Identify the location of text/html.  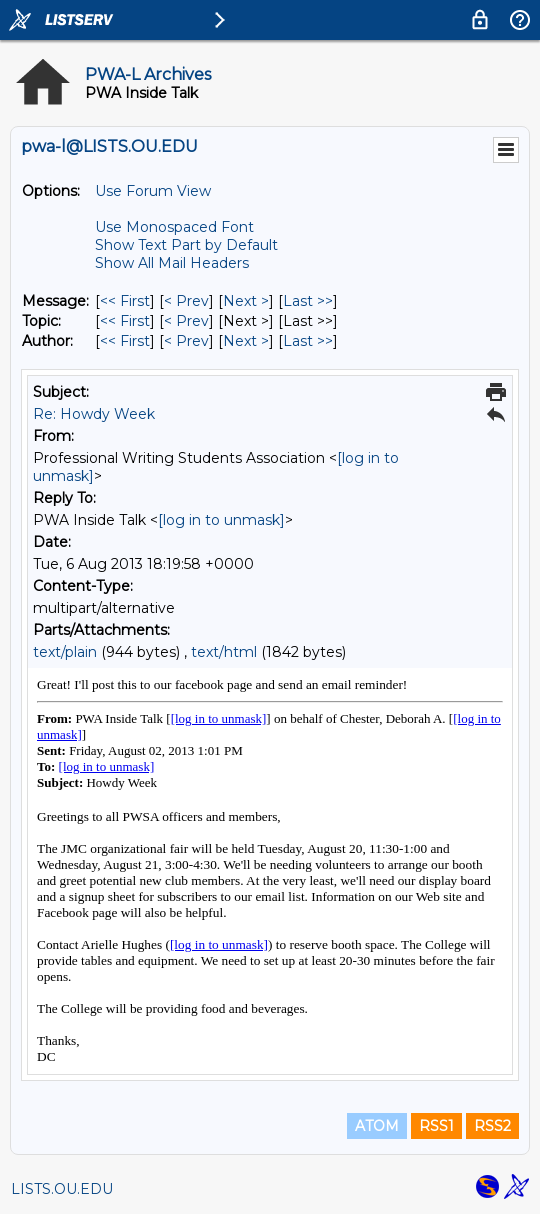
(224, 652).